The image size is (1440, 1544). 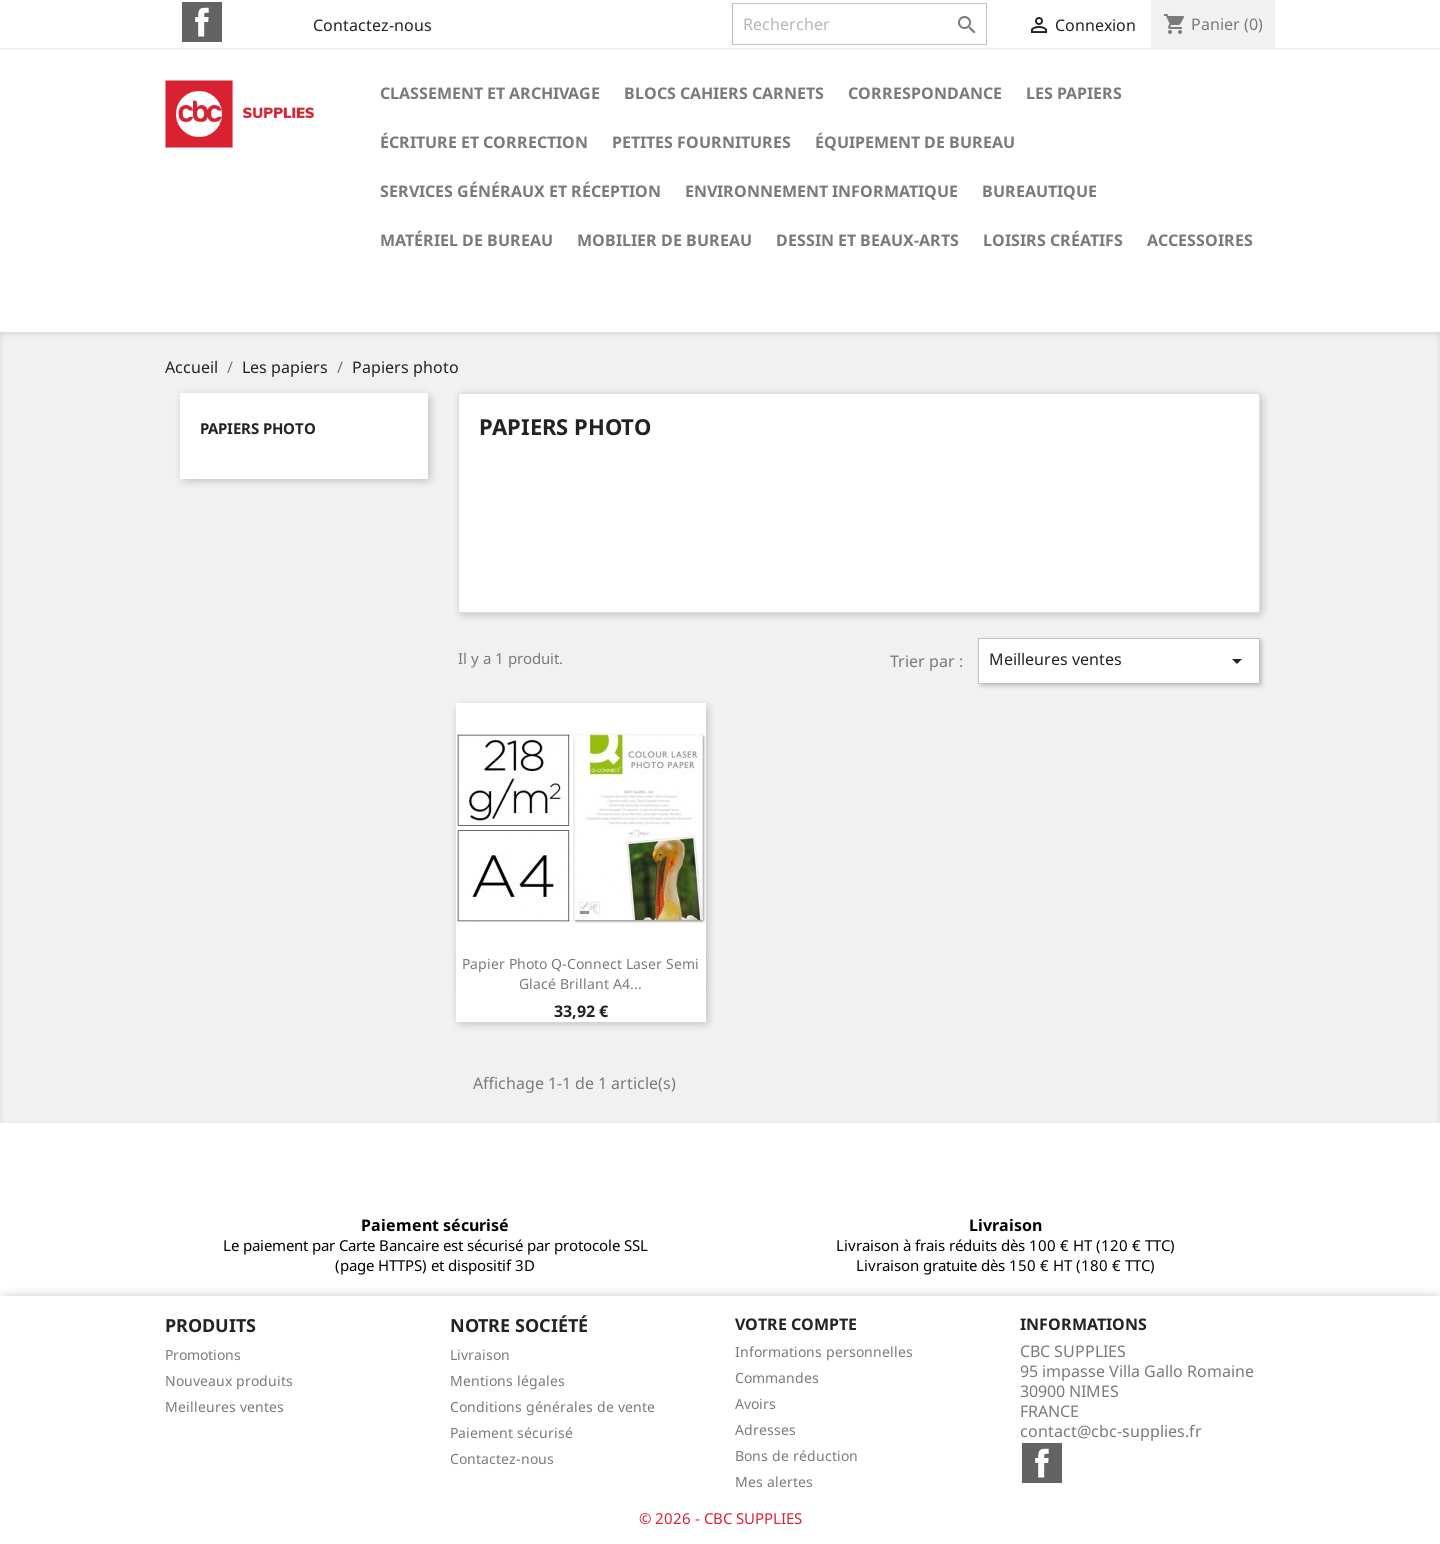 What do you see at coordinates (1111, 1431) in the screenshot?
I see `contact@cbc-supplies.fr` at bounding box center [1111, 1431].